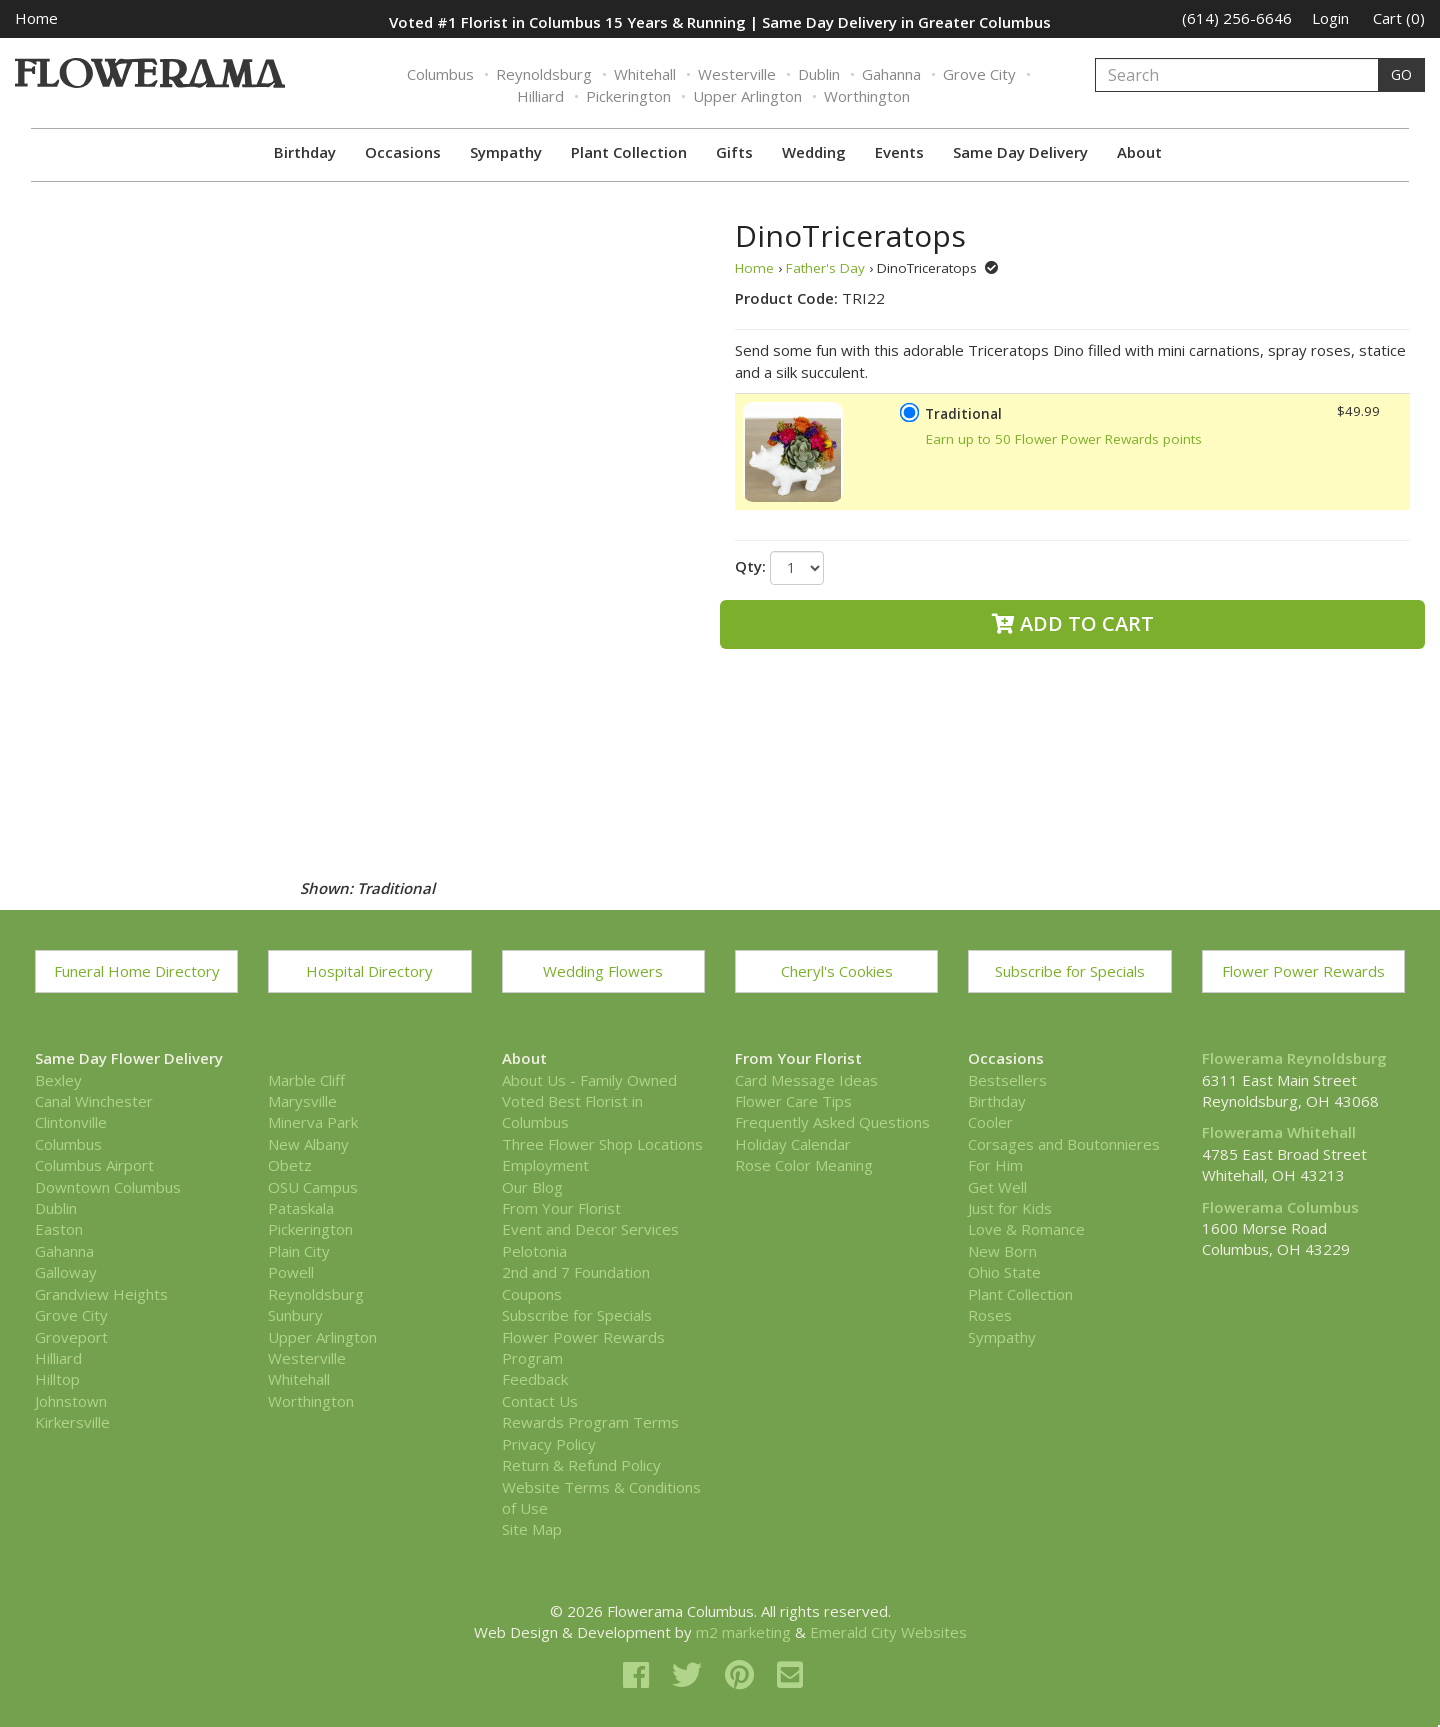 The width and height of the screenshot is (1440, 1727). I want to click on Grandview Heights, so click(101, 1294).